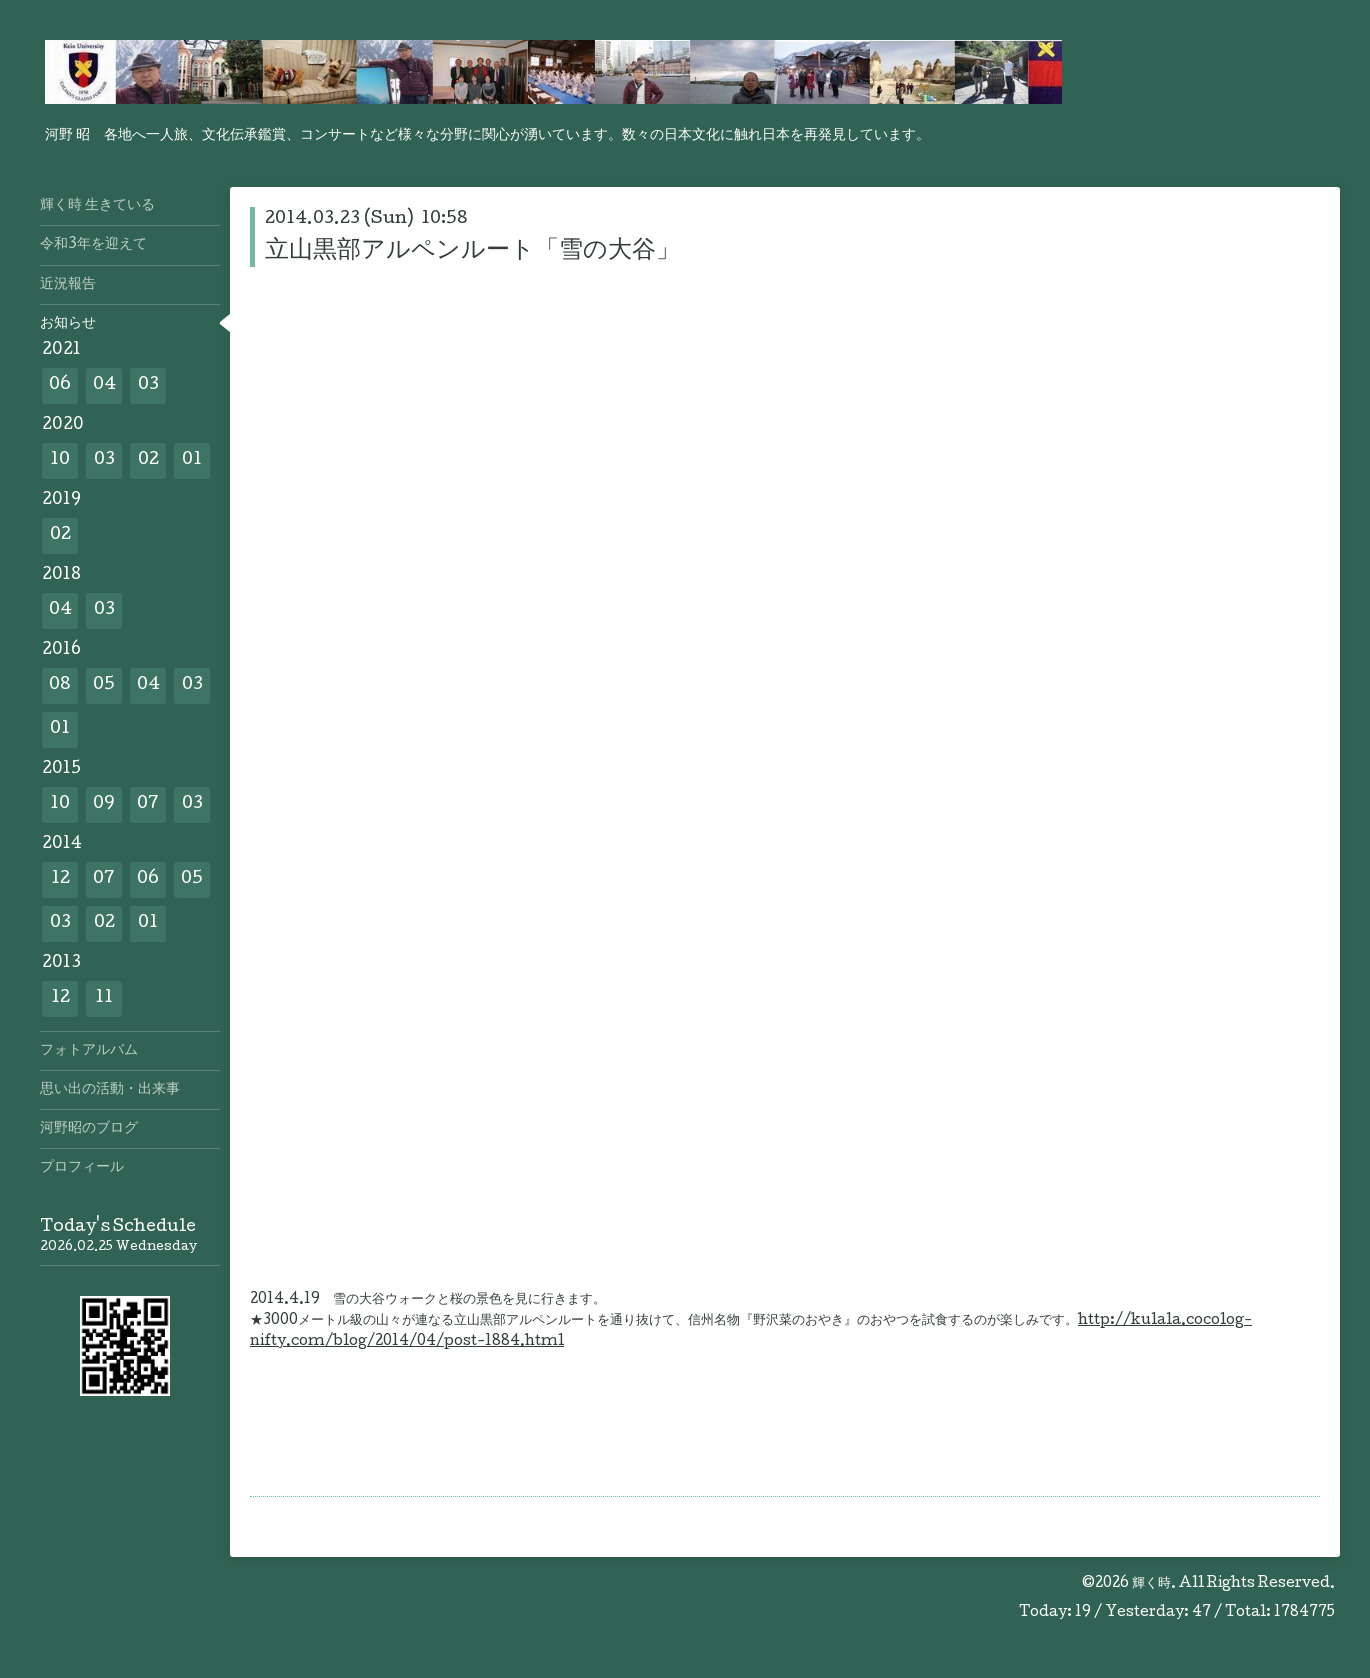  Describe the element at coordinates (60, 460) in the screenshot. I see `10` at that location.